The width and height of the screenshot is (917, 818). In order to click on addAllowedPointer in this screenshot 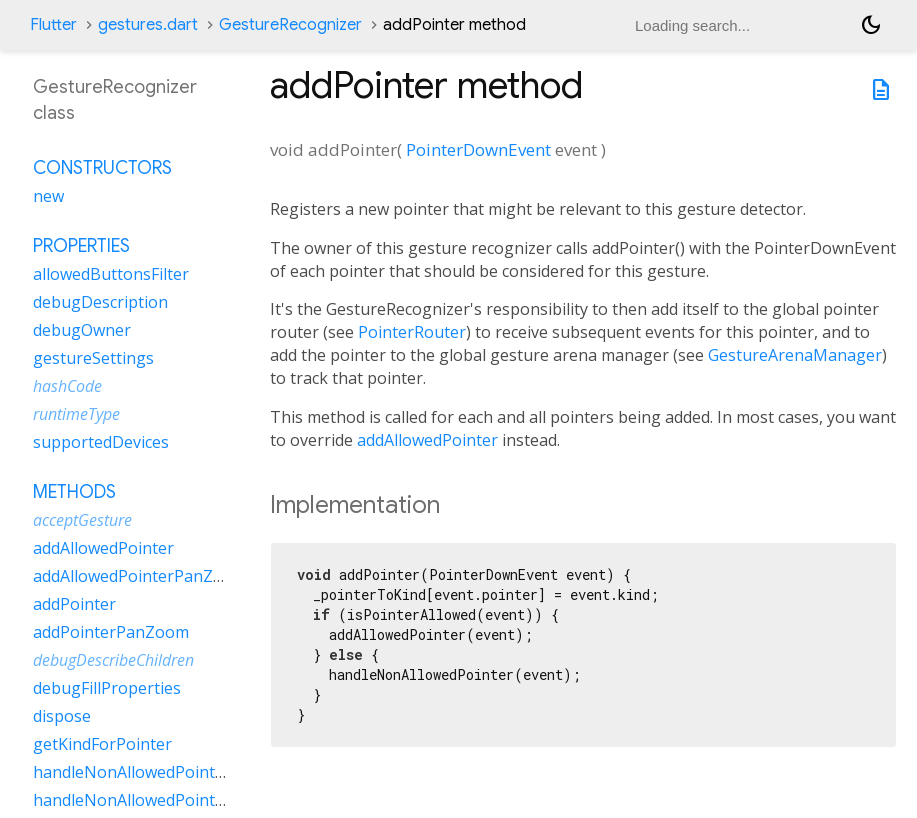, I will do `click(427, 440)`.